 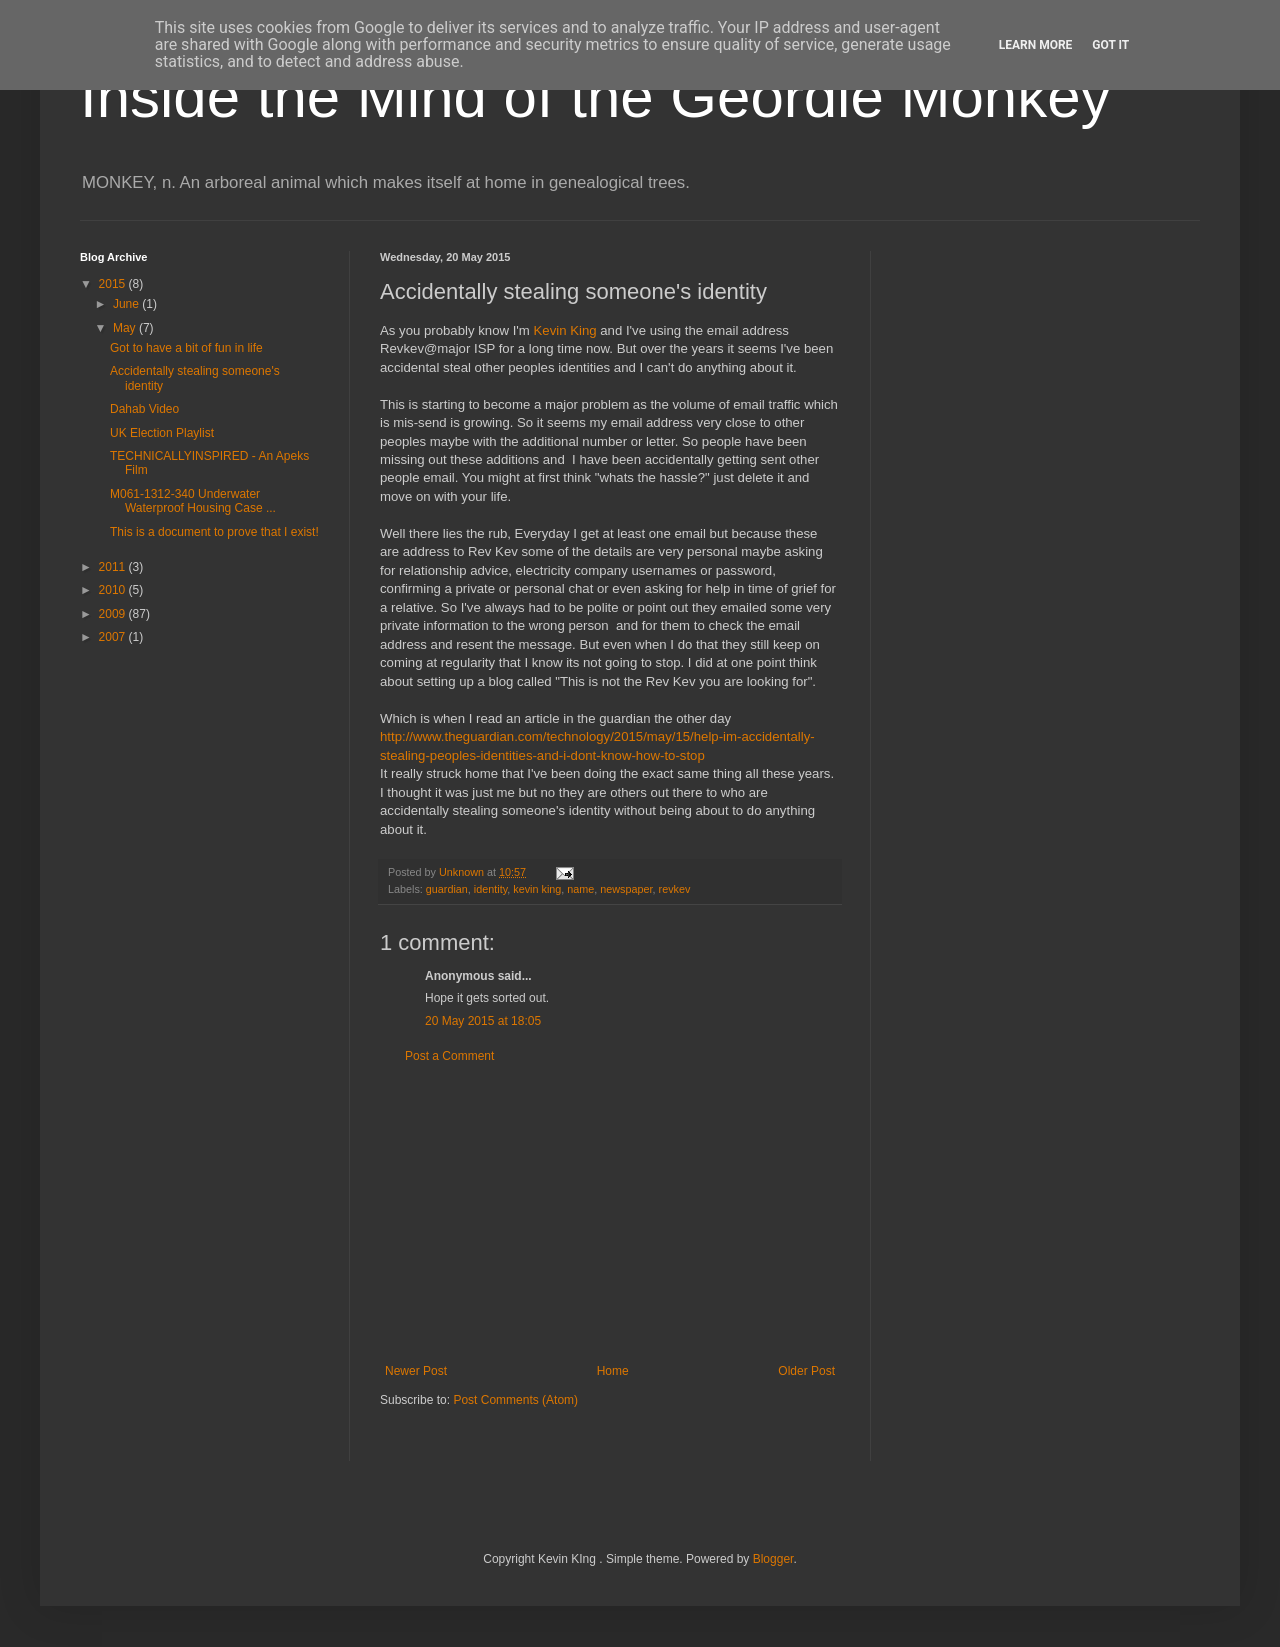 I want to click on 2010, so click(x=114, y=590).